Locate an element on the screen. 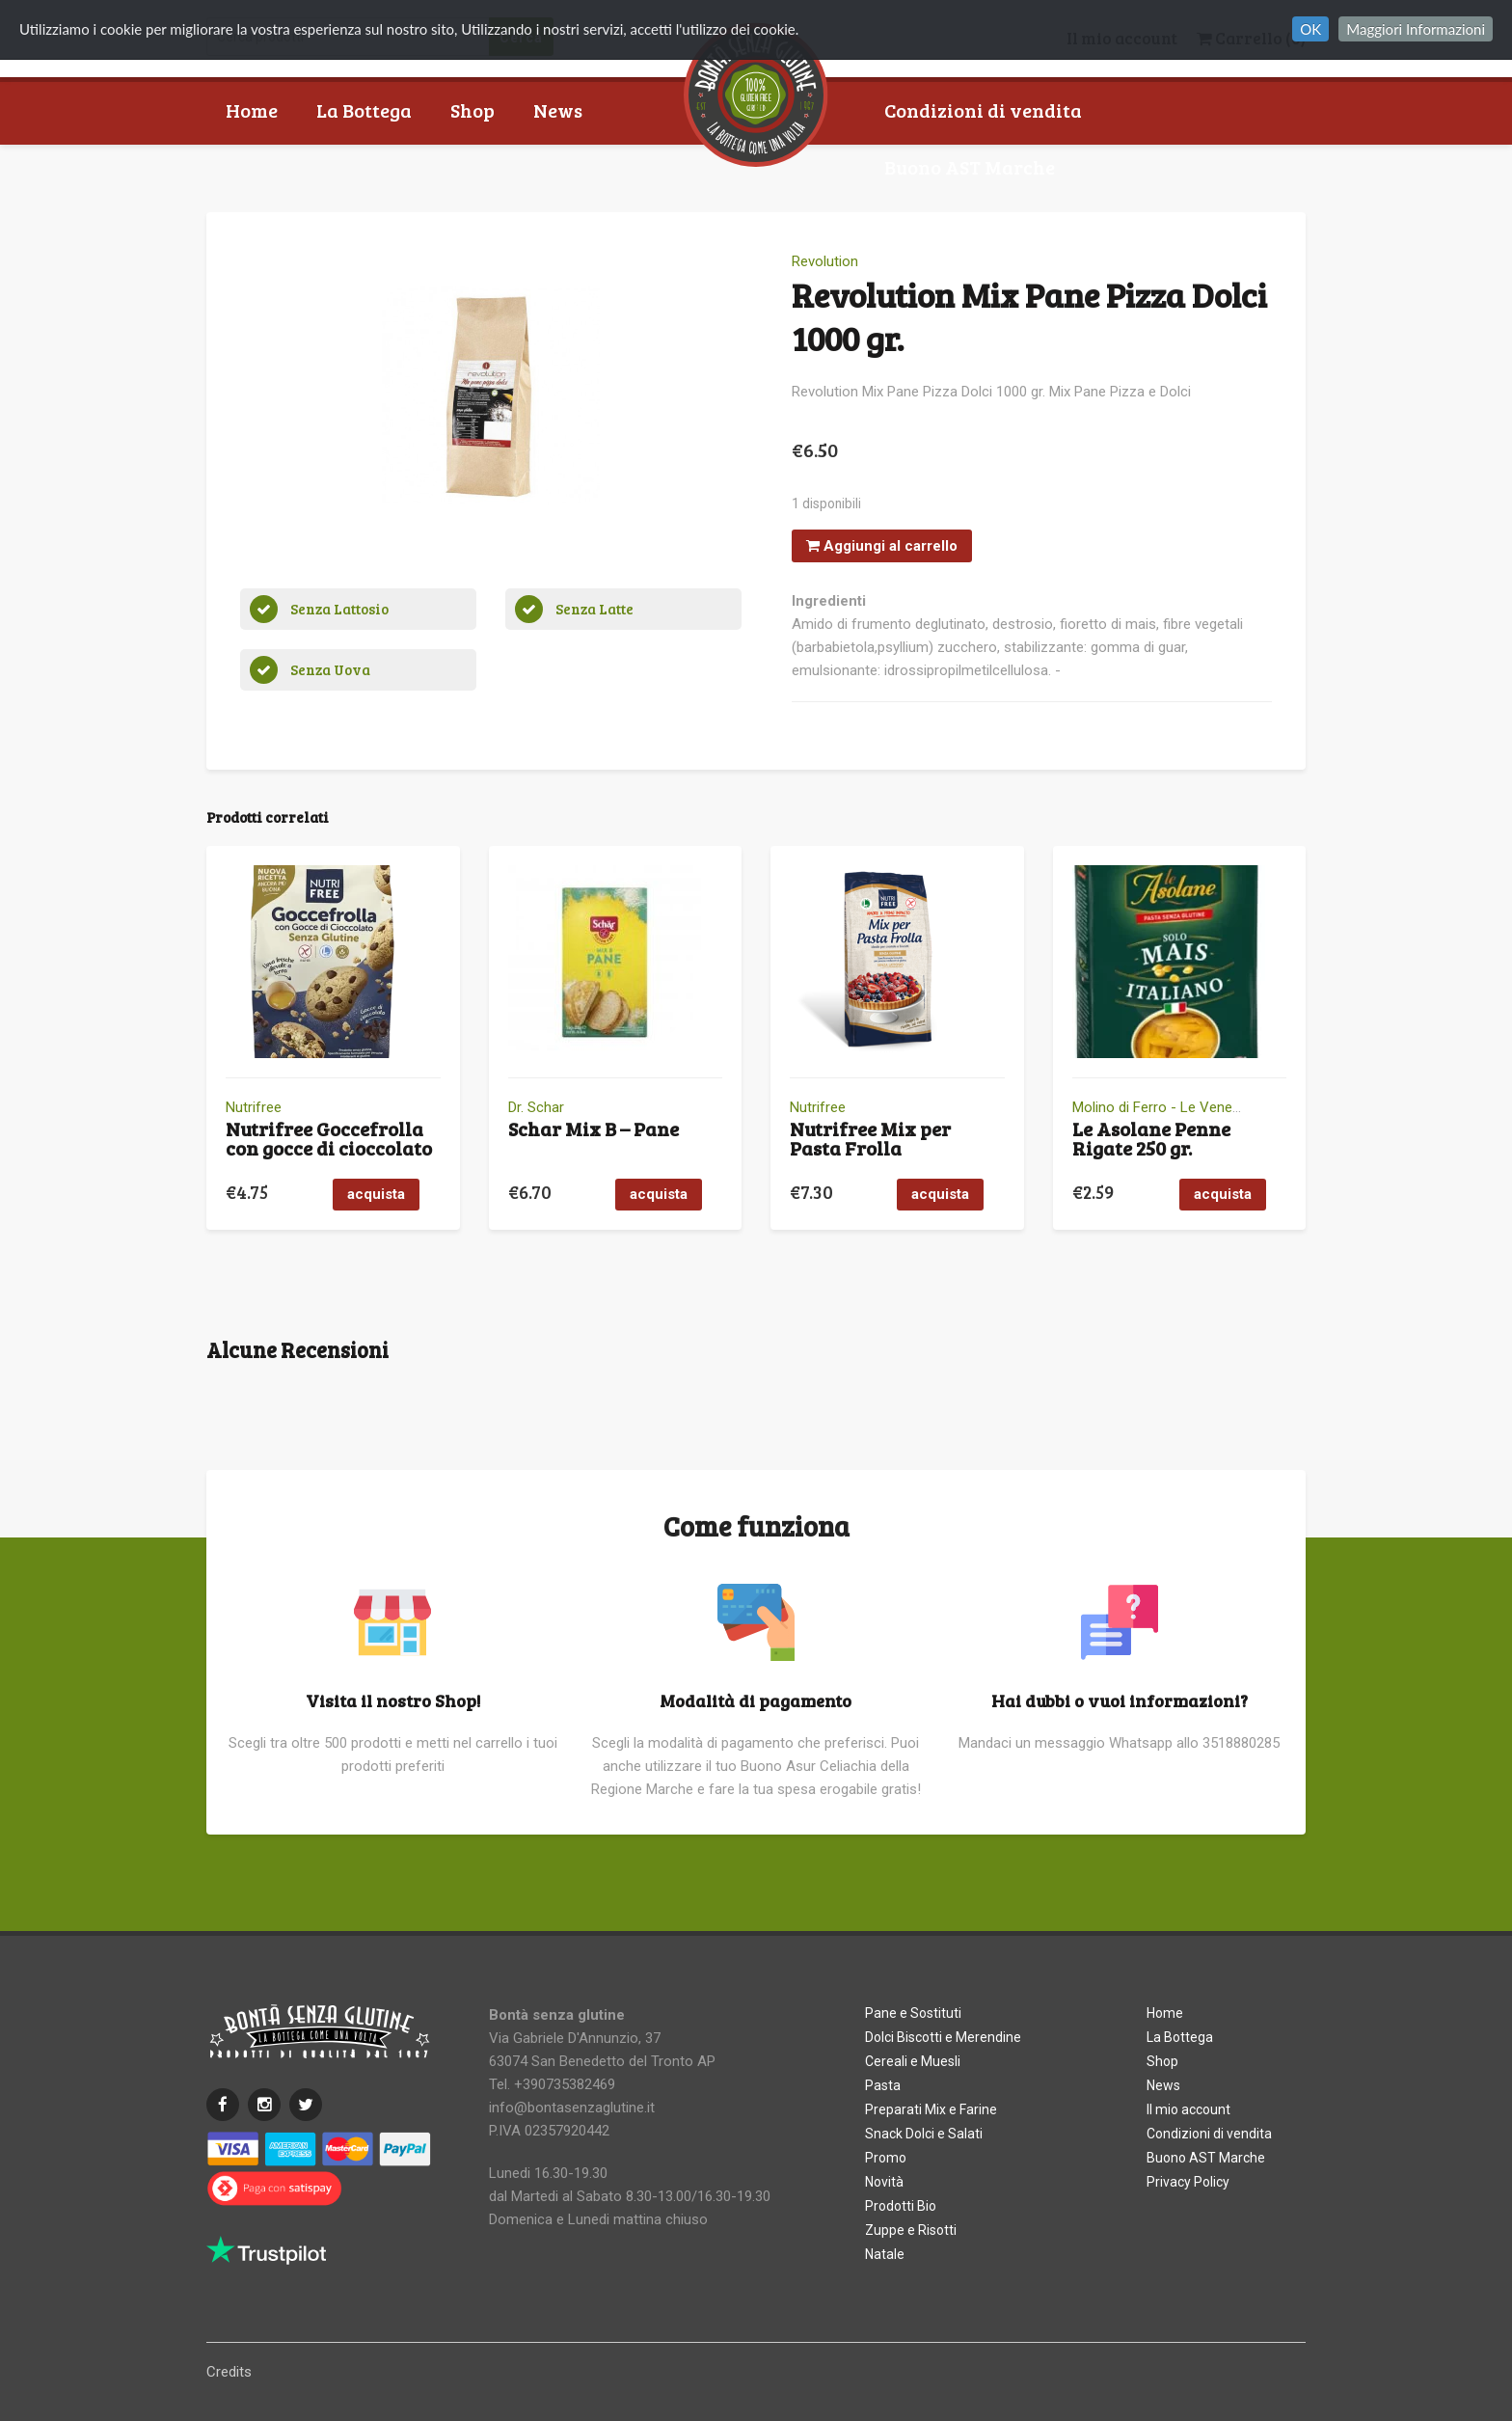 The image size is (1512, 2421). Dr. Schar is located at coordinates (536, 1107).